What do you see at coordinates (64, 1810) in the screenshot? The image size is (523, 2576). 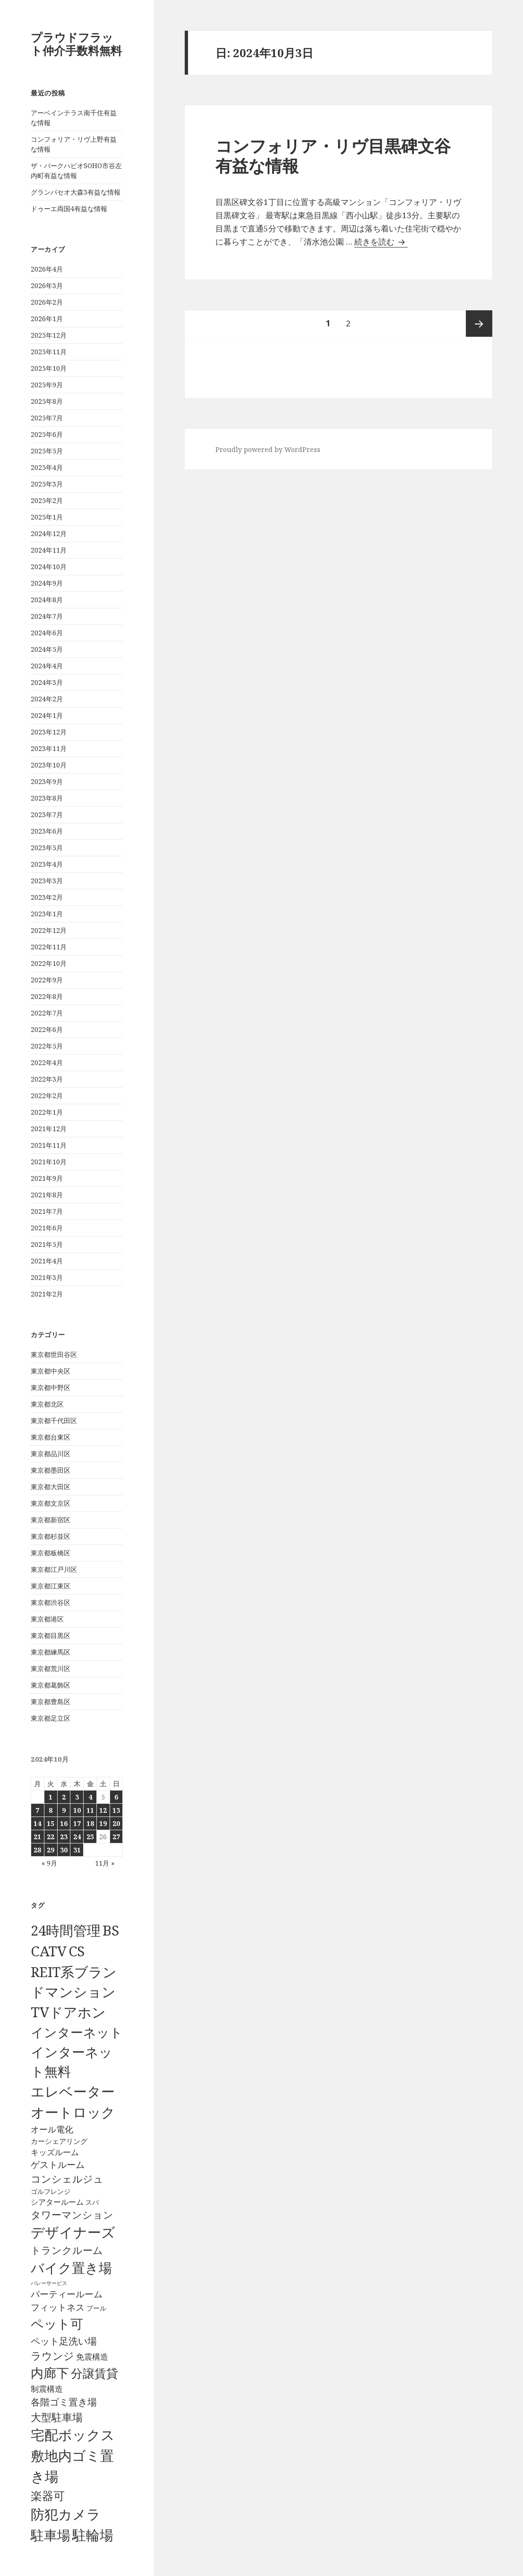 I see `9 [2024年10月9日 に投稿を公開]` at bounding box center [64, 1810].